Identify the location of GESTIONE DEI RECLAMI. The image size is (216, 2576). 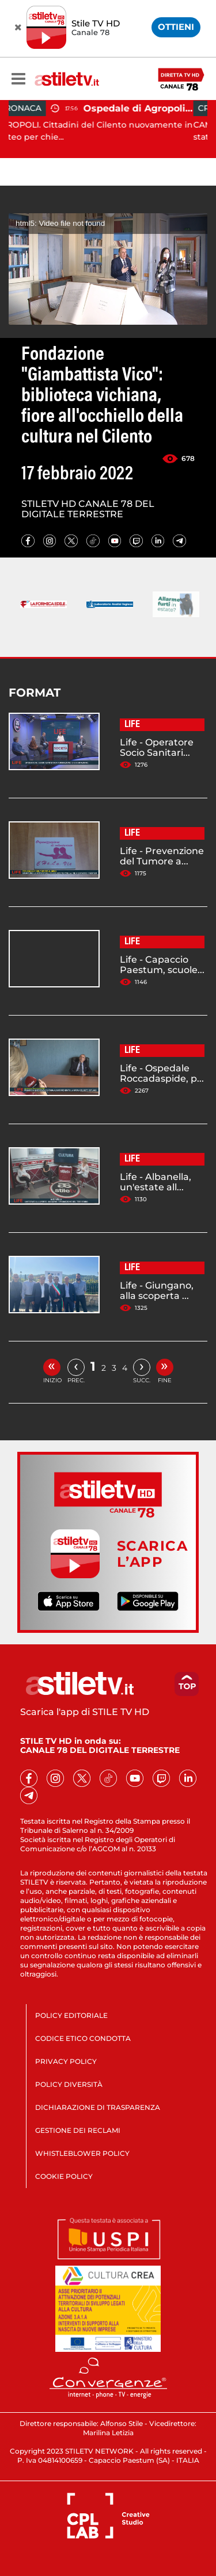
(77, 2130).